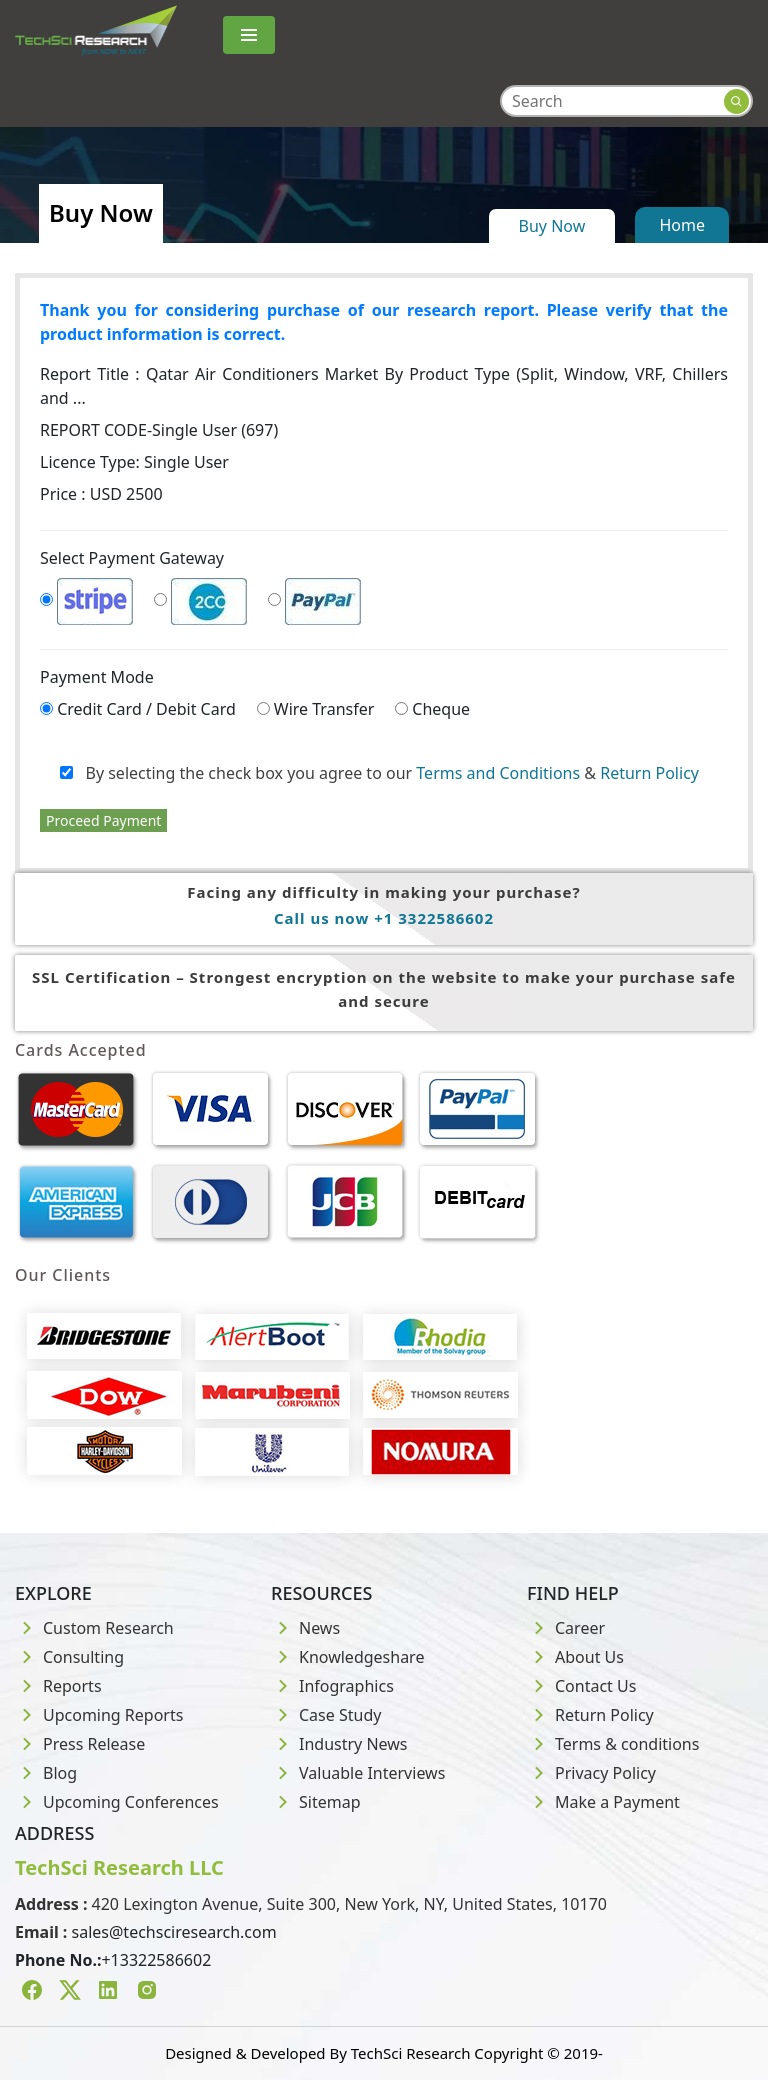  Describe the element at coordinates (379, 773) in the screenshot. I see `By selecting the check box you agree to our &` at that location.